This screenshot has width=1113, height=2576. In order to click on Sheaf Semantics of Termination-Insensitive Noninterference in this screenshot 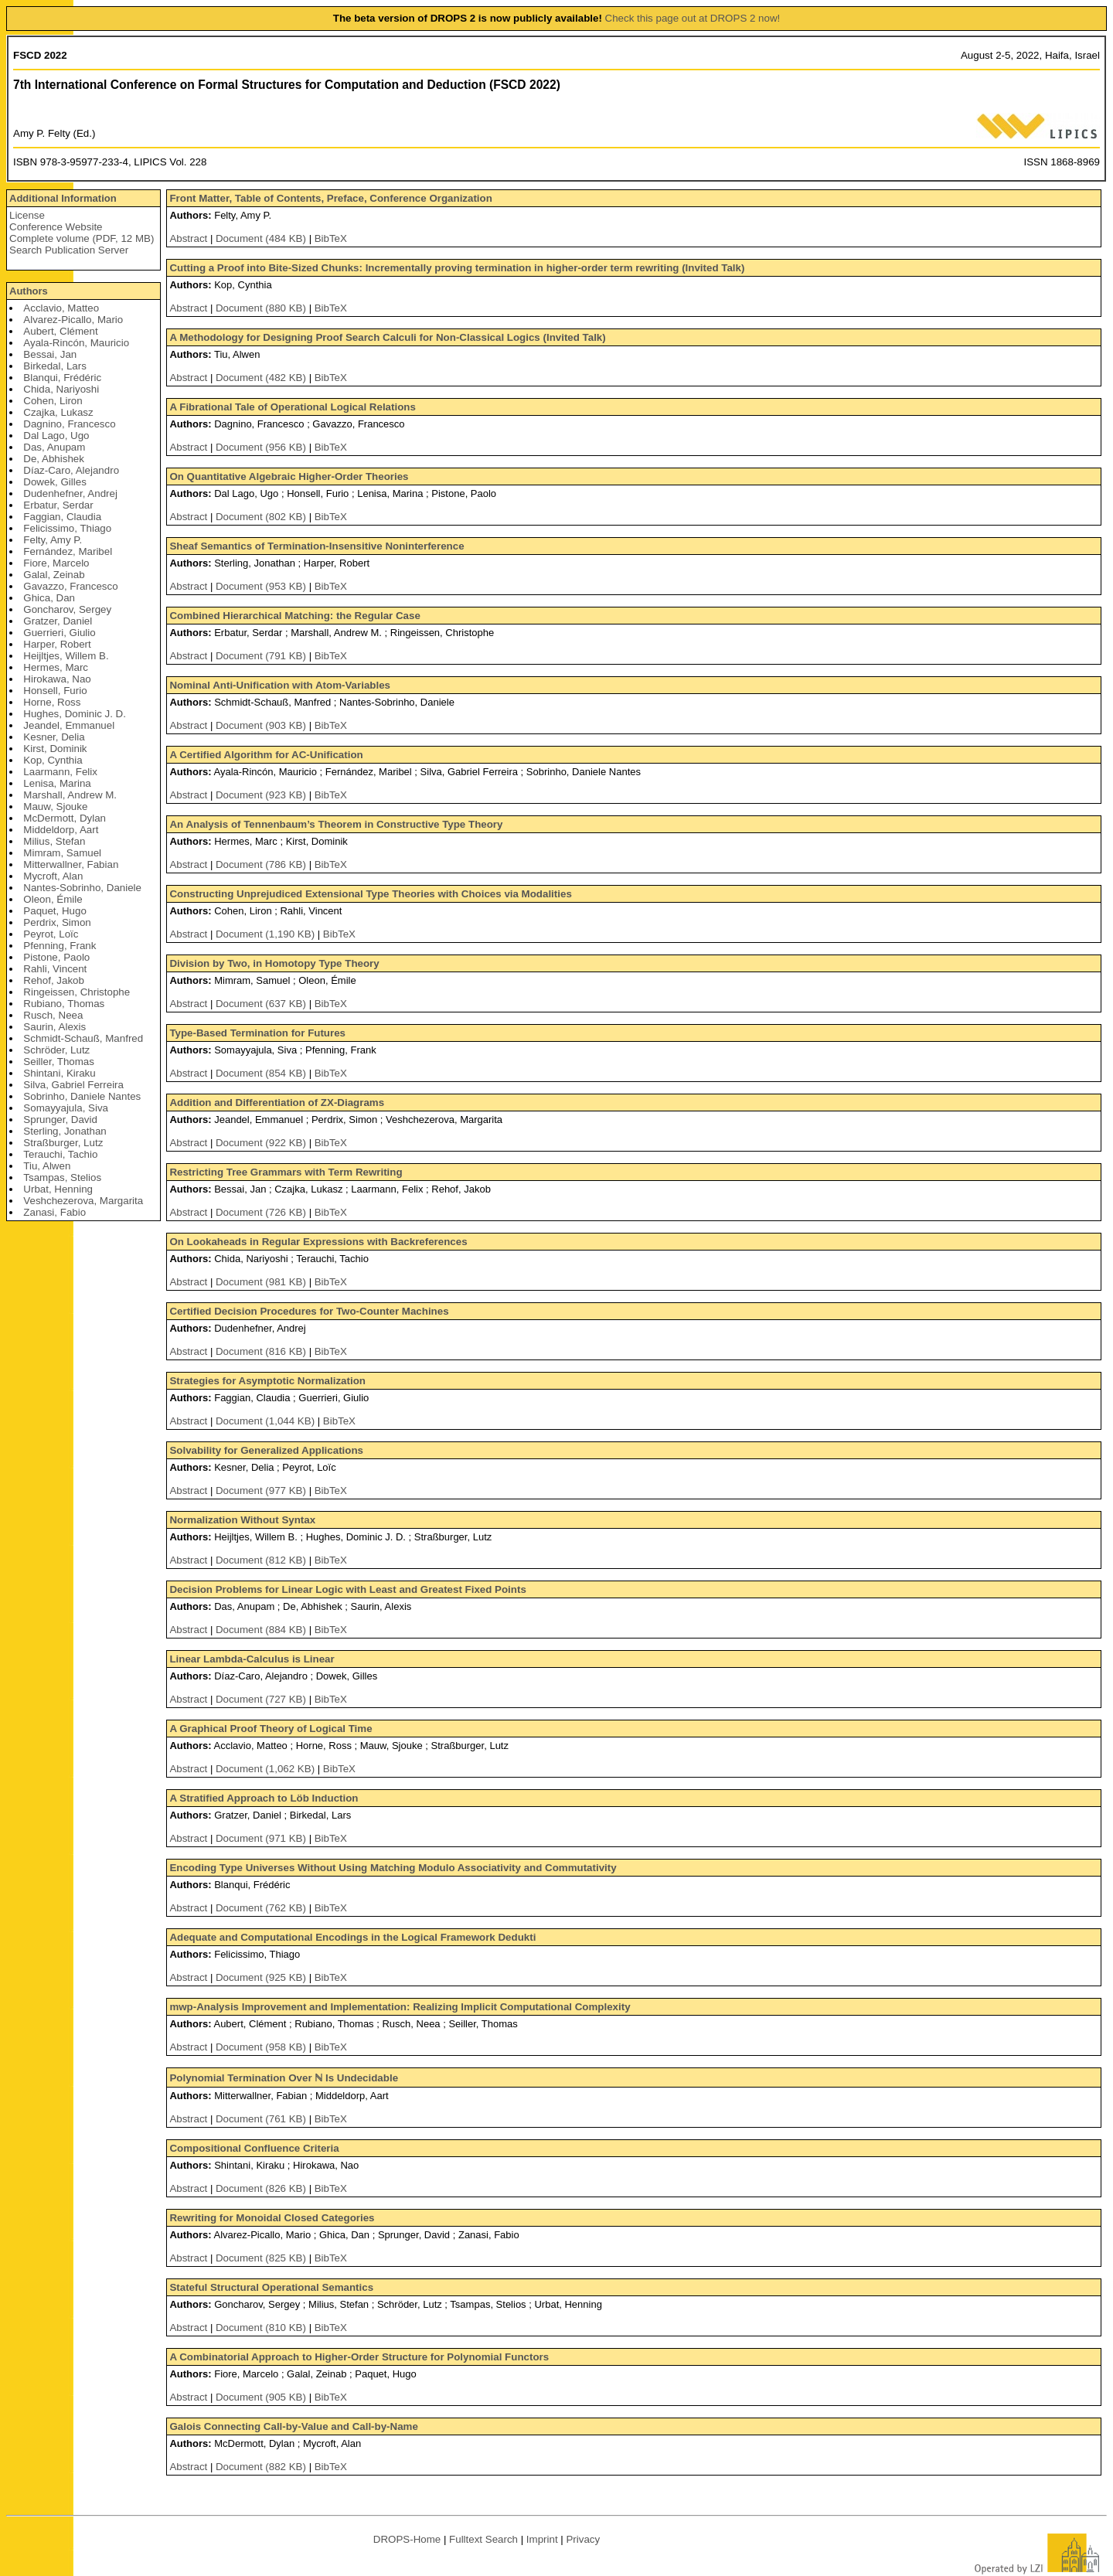, I will do `click(316, 546)`.